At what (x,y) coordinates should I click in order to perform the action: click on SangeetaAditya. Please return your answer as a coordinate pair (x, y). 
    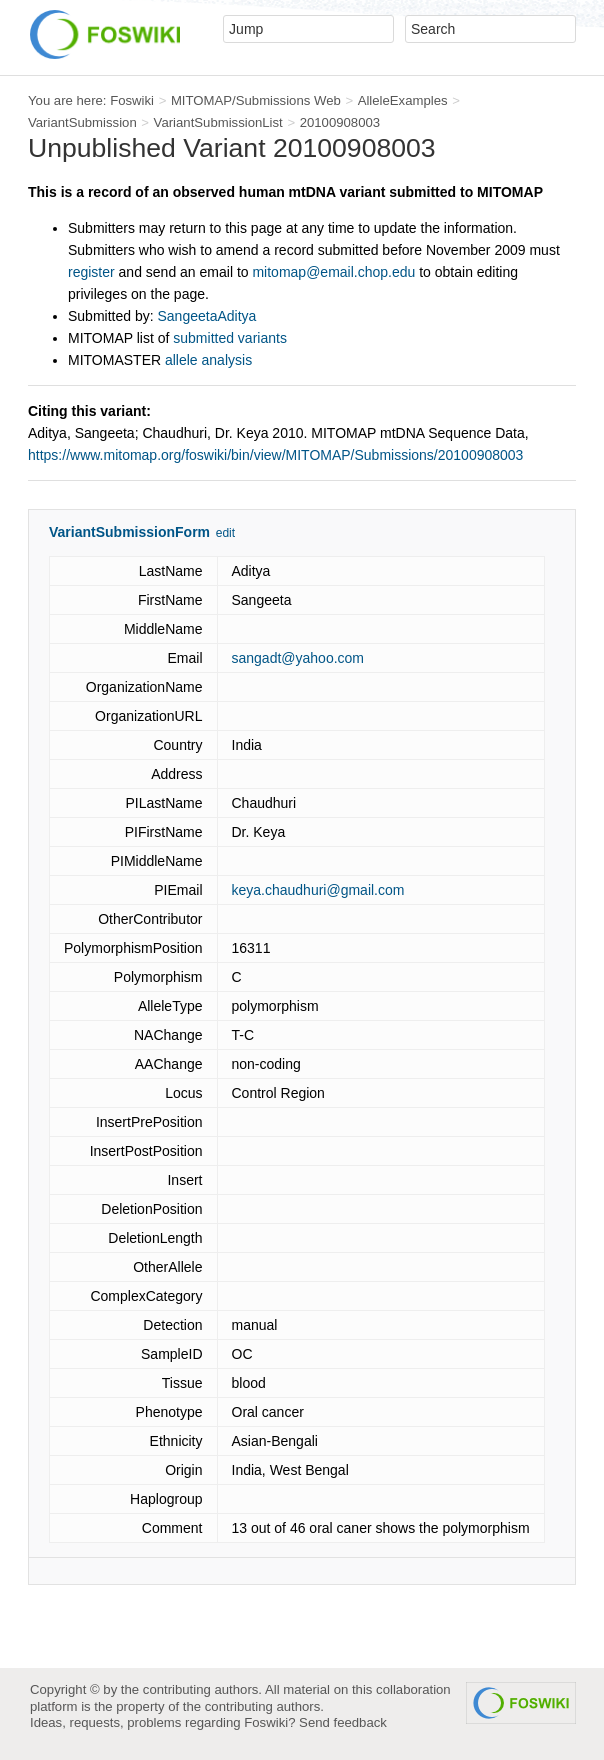
    Looking at the image, I should click on (207, 316).